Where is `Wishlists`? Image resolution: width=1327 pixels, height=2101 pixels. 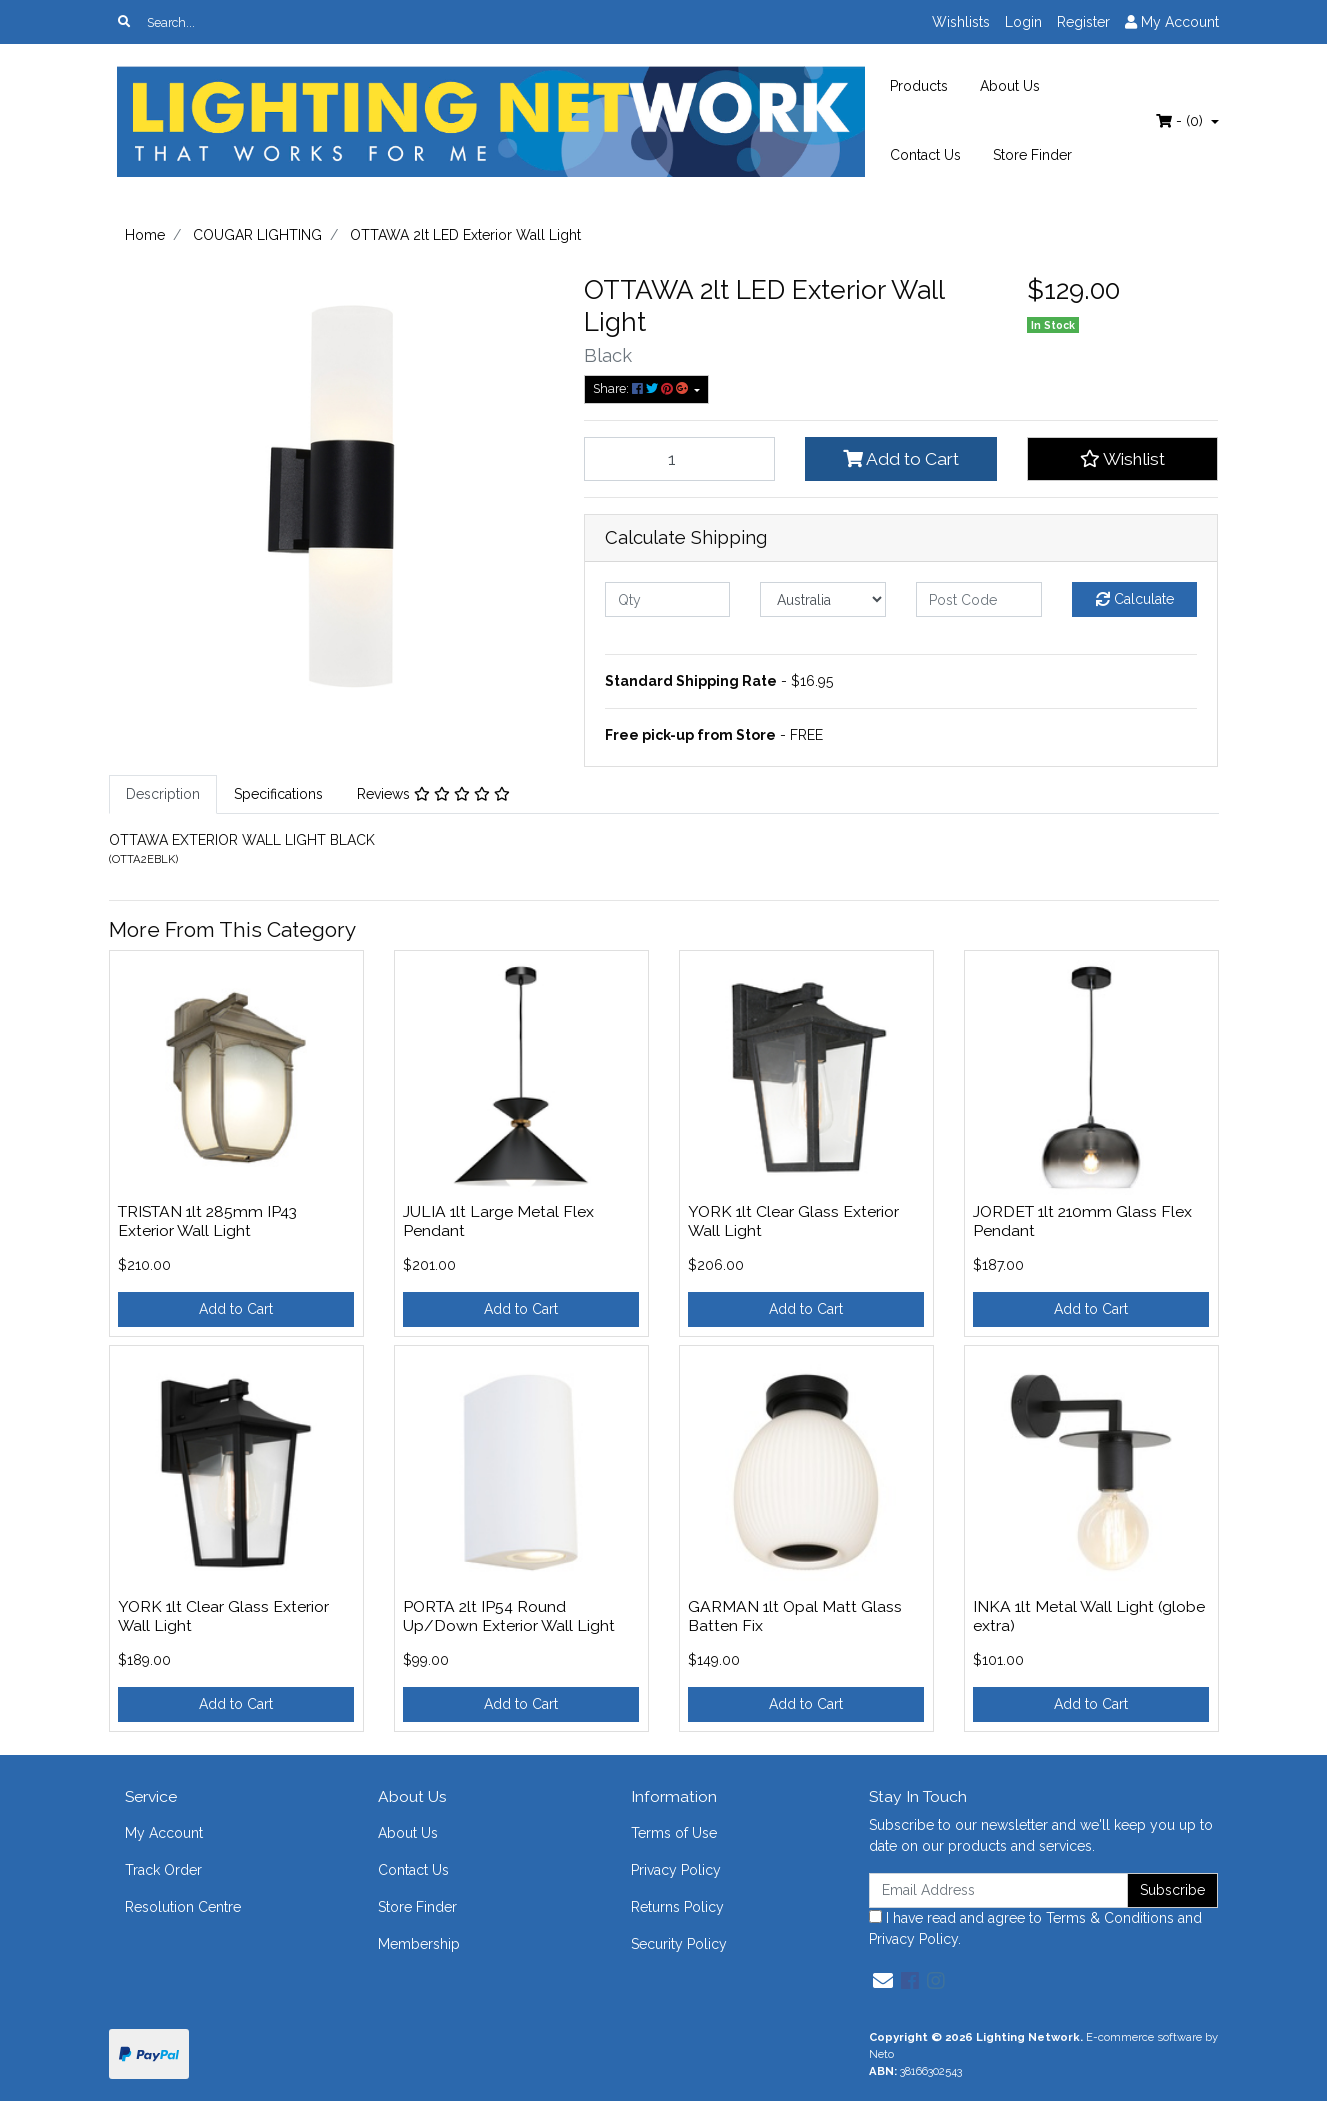 Wishlists is located at coordinates (961, 22).